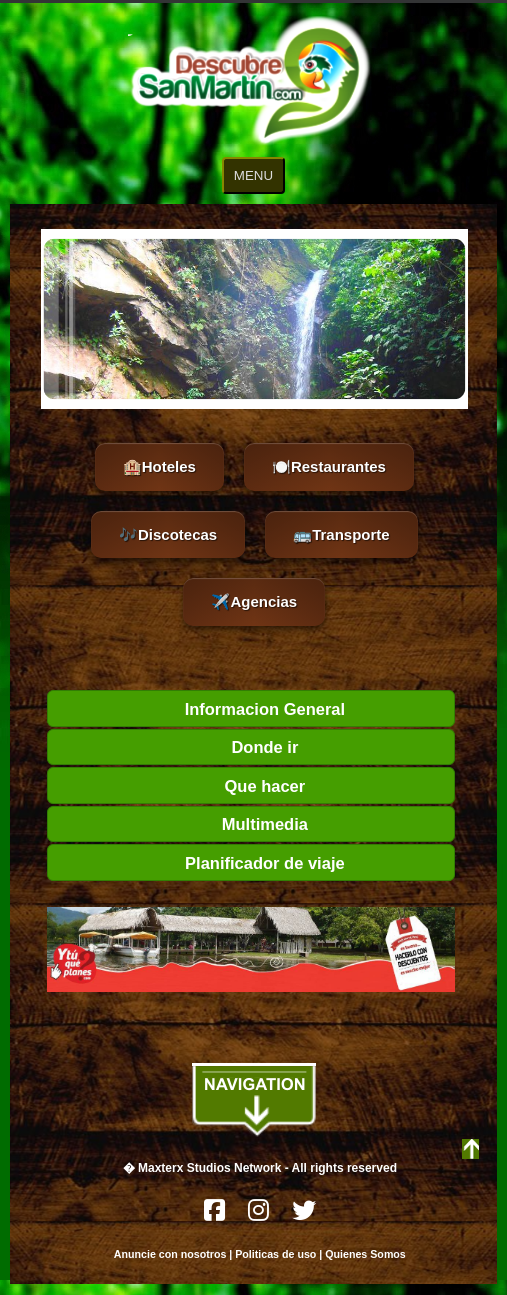 The width and height of the screenshot is (507, 1295). Describe the element at coordinates (329, 466) in the screenshot. I see `🍽️Restaurantes` at that location.